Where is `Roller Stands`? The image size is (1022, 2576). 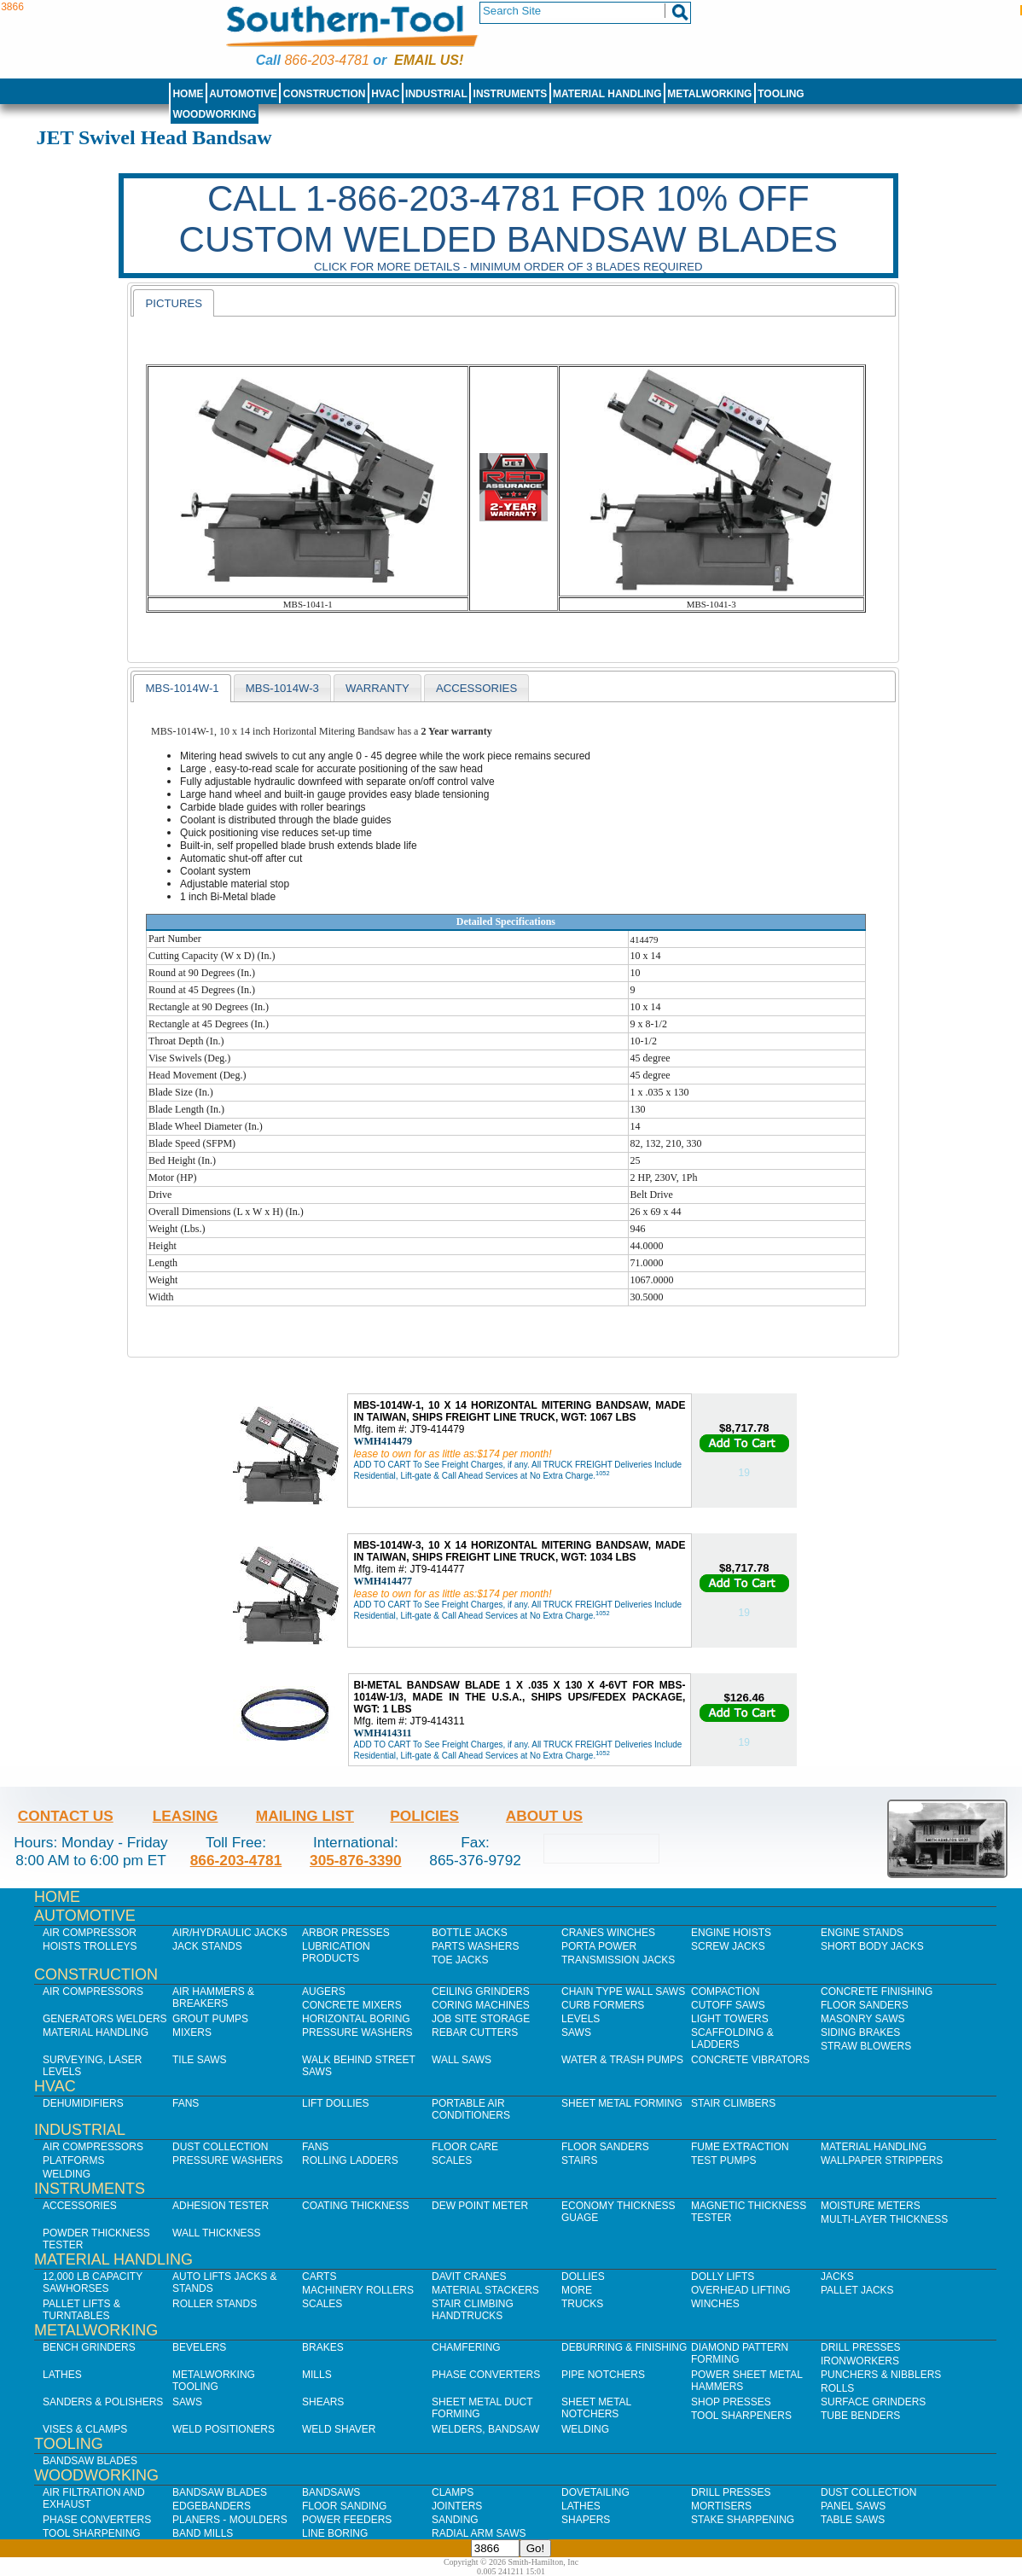 Roller Stands is located at coordinates (214, 2304).